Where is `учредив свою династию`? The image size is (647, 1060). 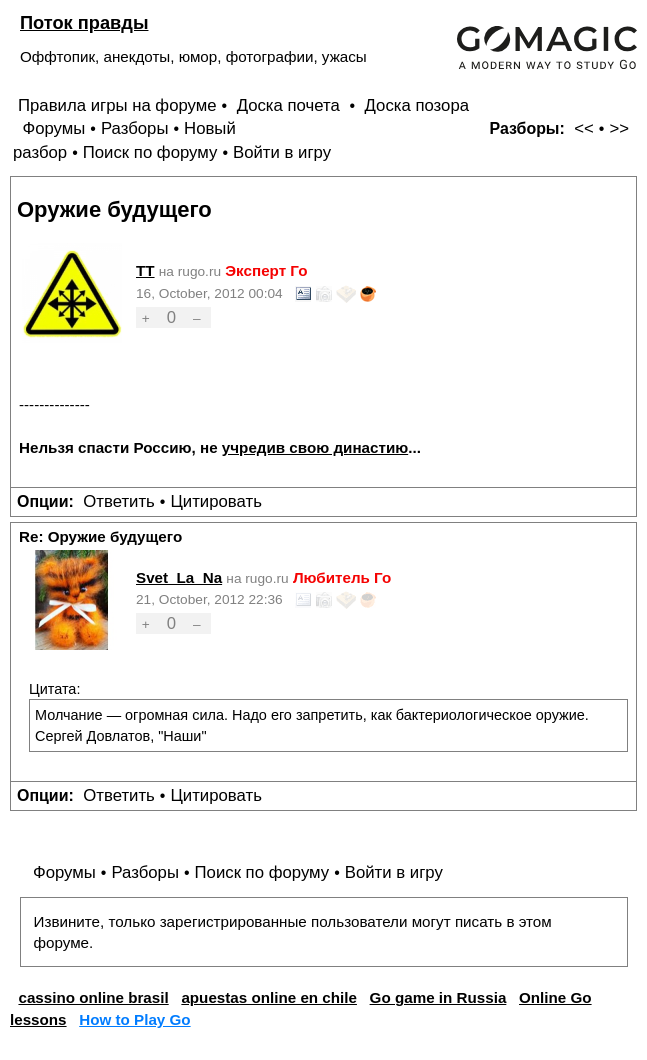
учредив свою династию is located at coordinates (315, 447).